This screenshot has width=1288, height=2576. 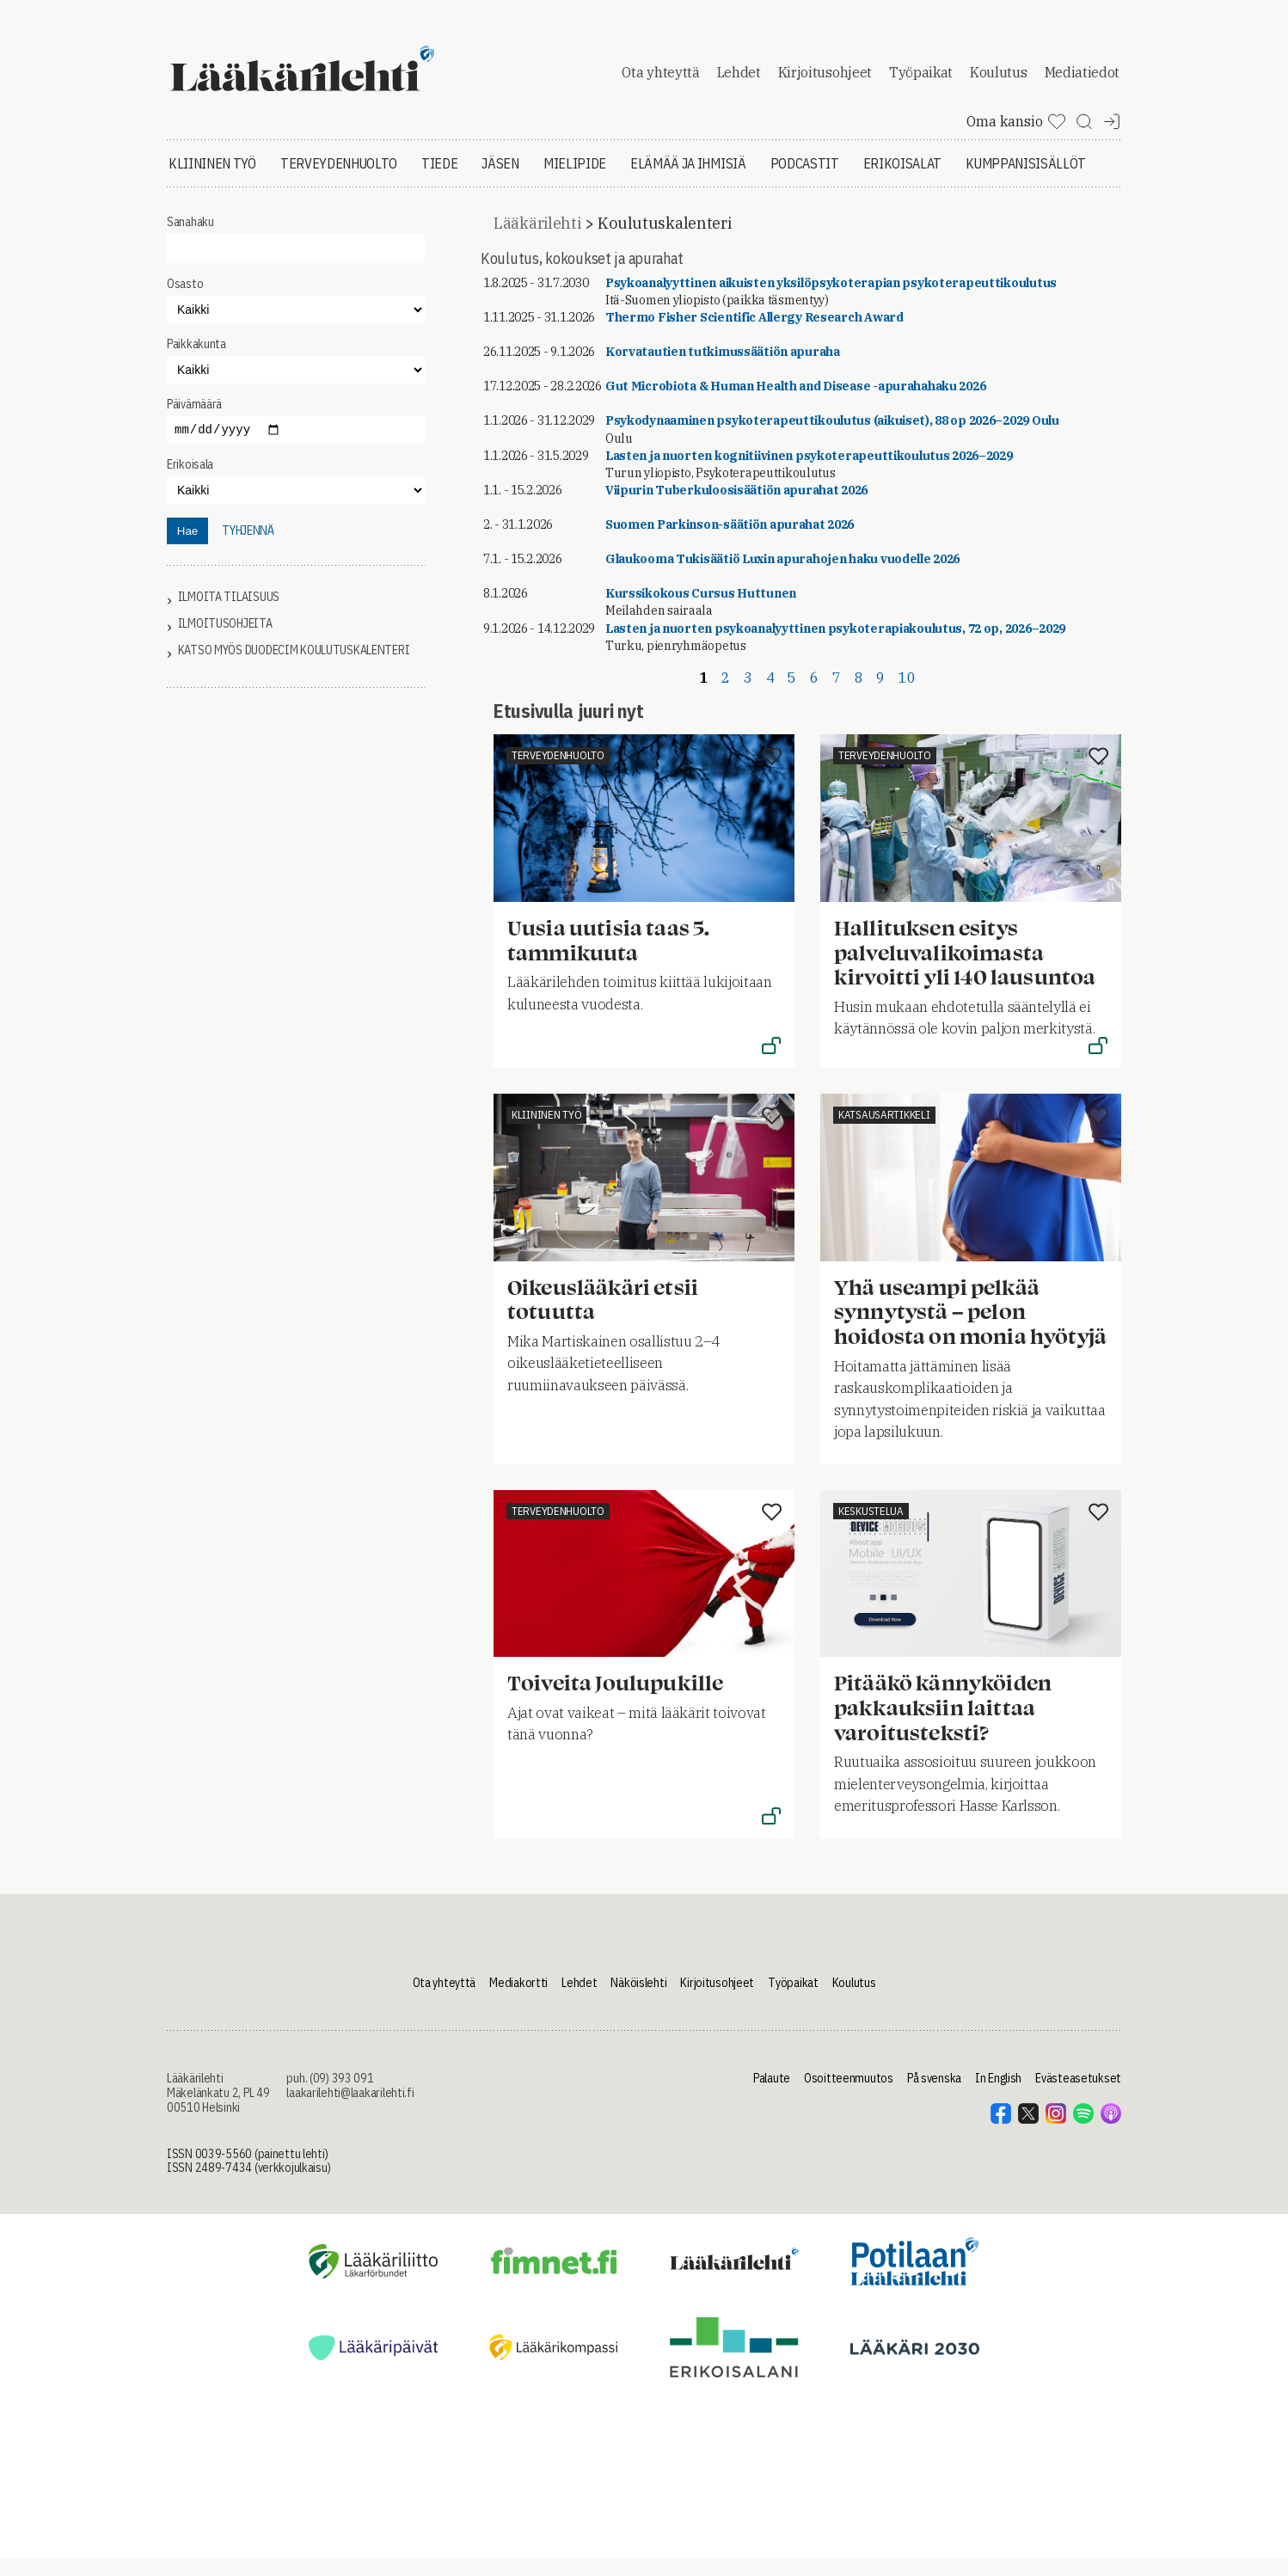 I want to click on Palaute, so click(x=771, y=2096).